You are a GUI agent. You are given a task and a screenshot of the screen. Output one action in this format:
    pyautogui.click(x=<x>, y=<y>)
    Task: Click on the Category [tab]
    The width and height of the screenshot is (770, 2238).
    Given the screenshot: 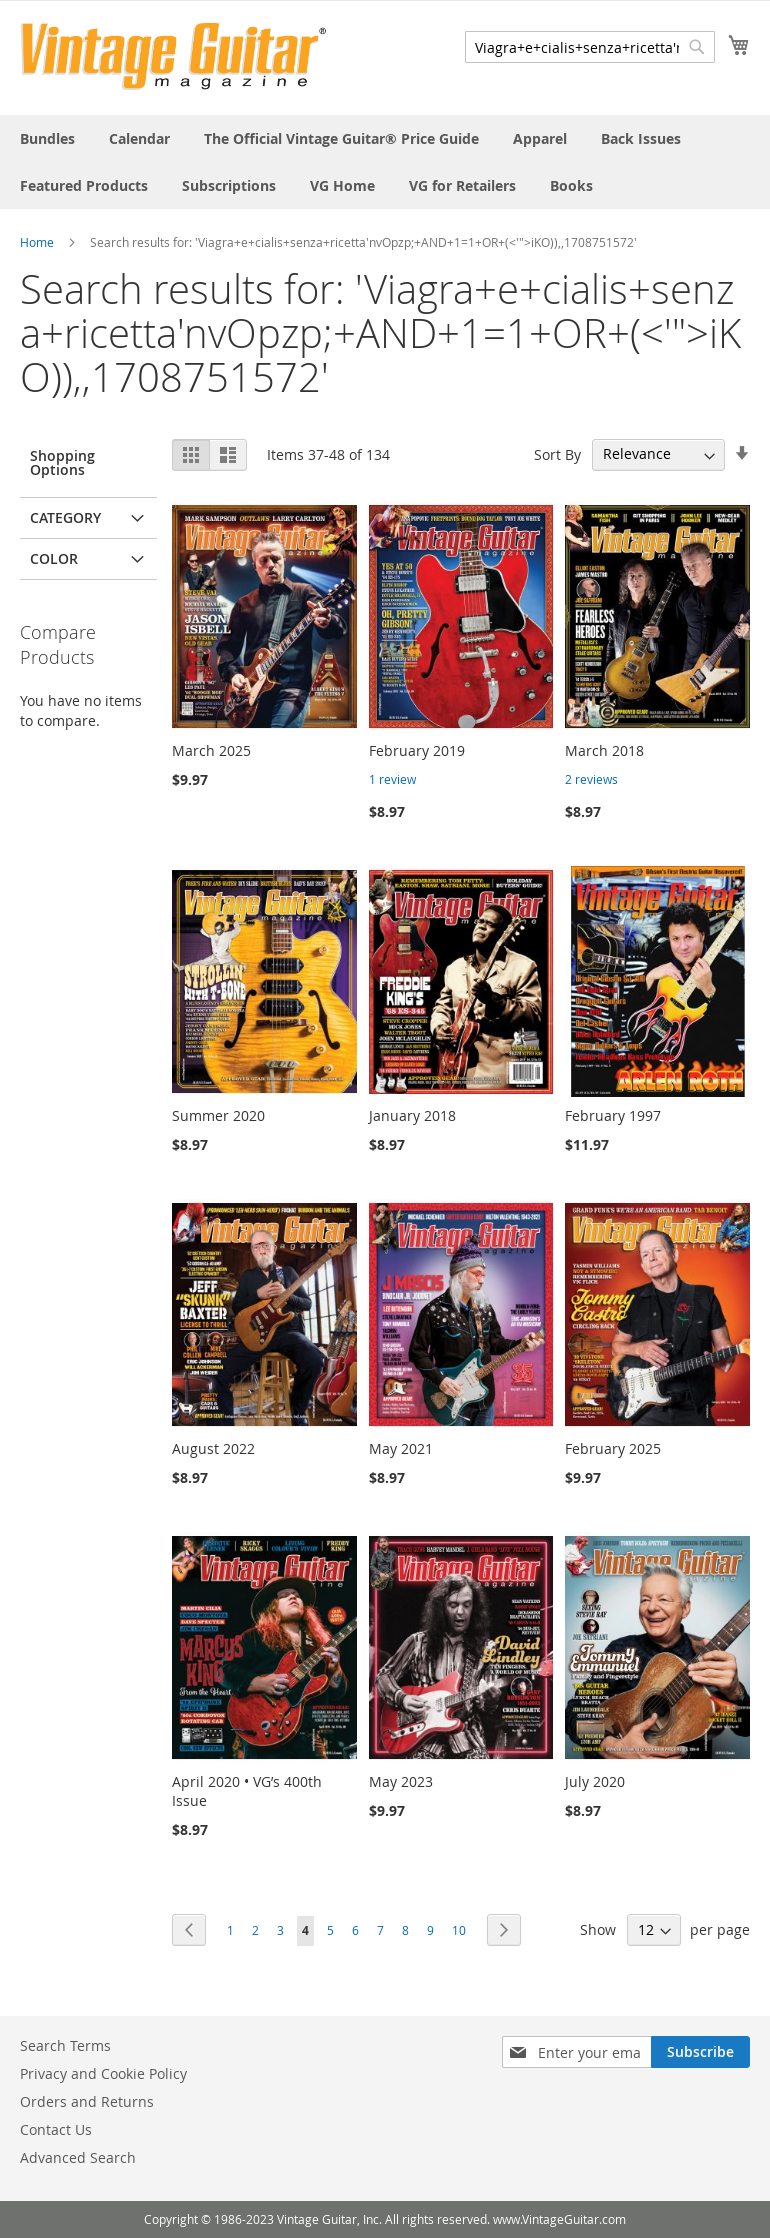 What is the action you would take?
    pyautogui.click(x=65, y=517)
    